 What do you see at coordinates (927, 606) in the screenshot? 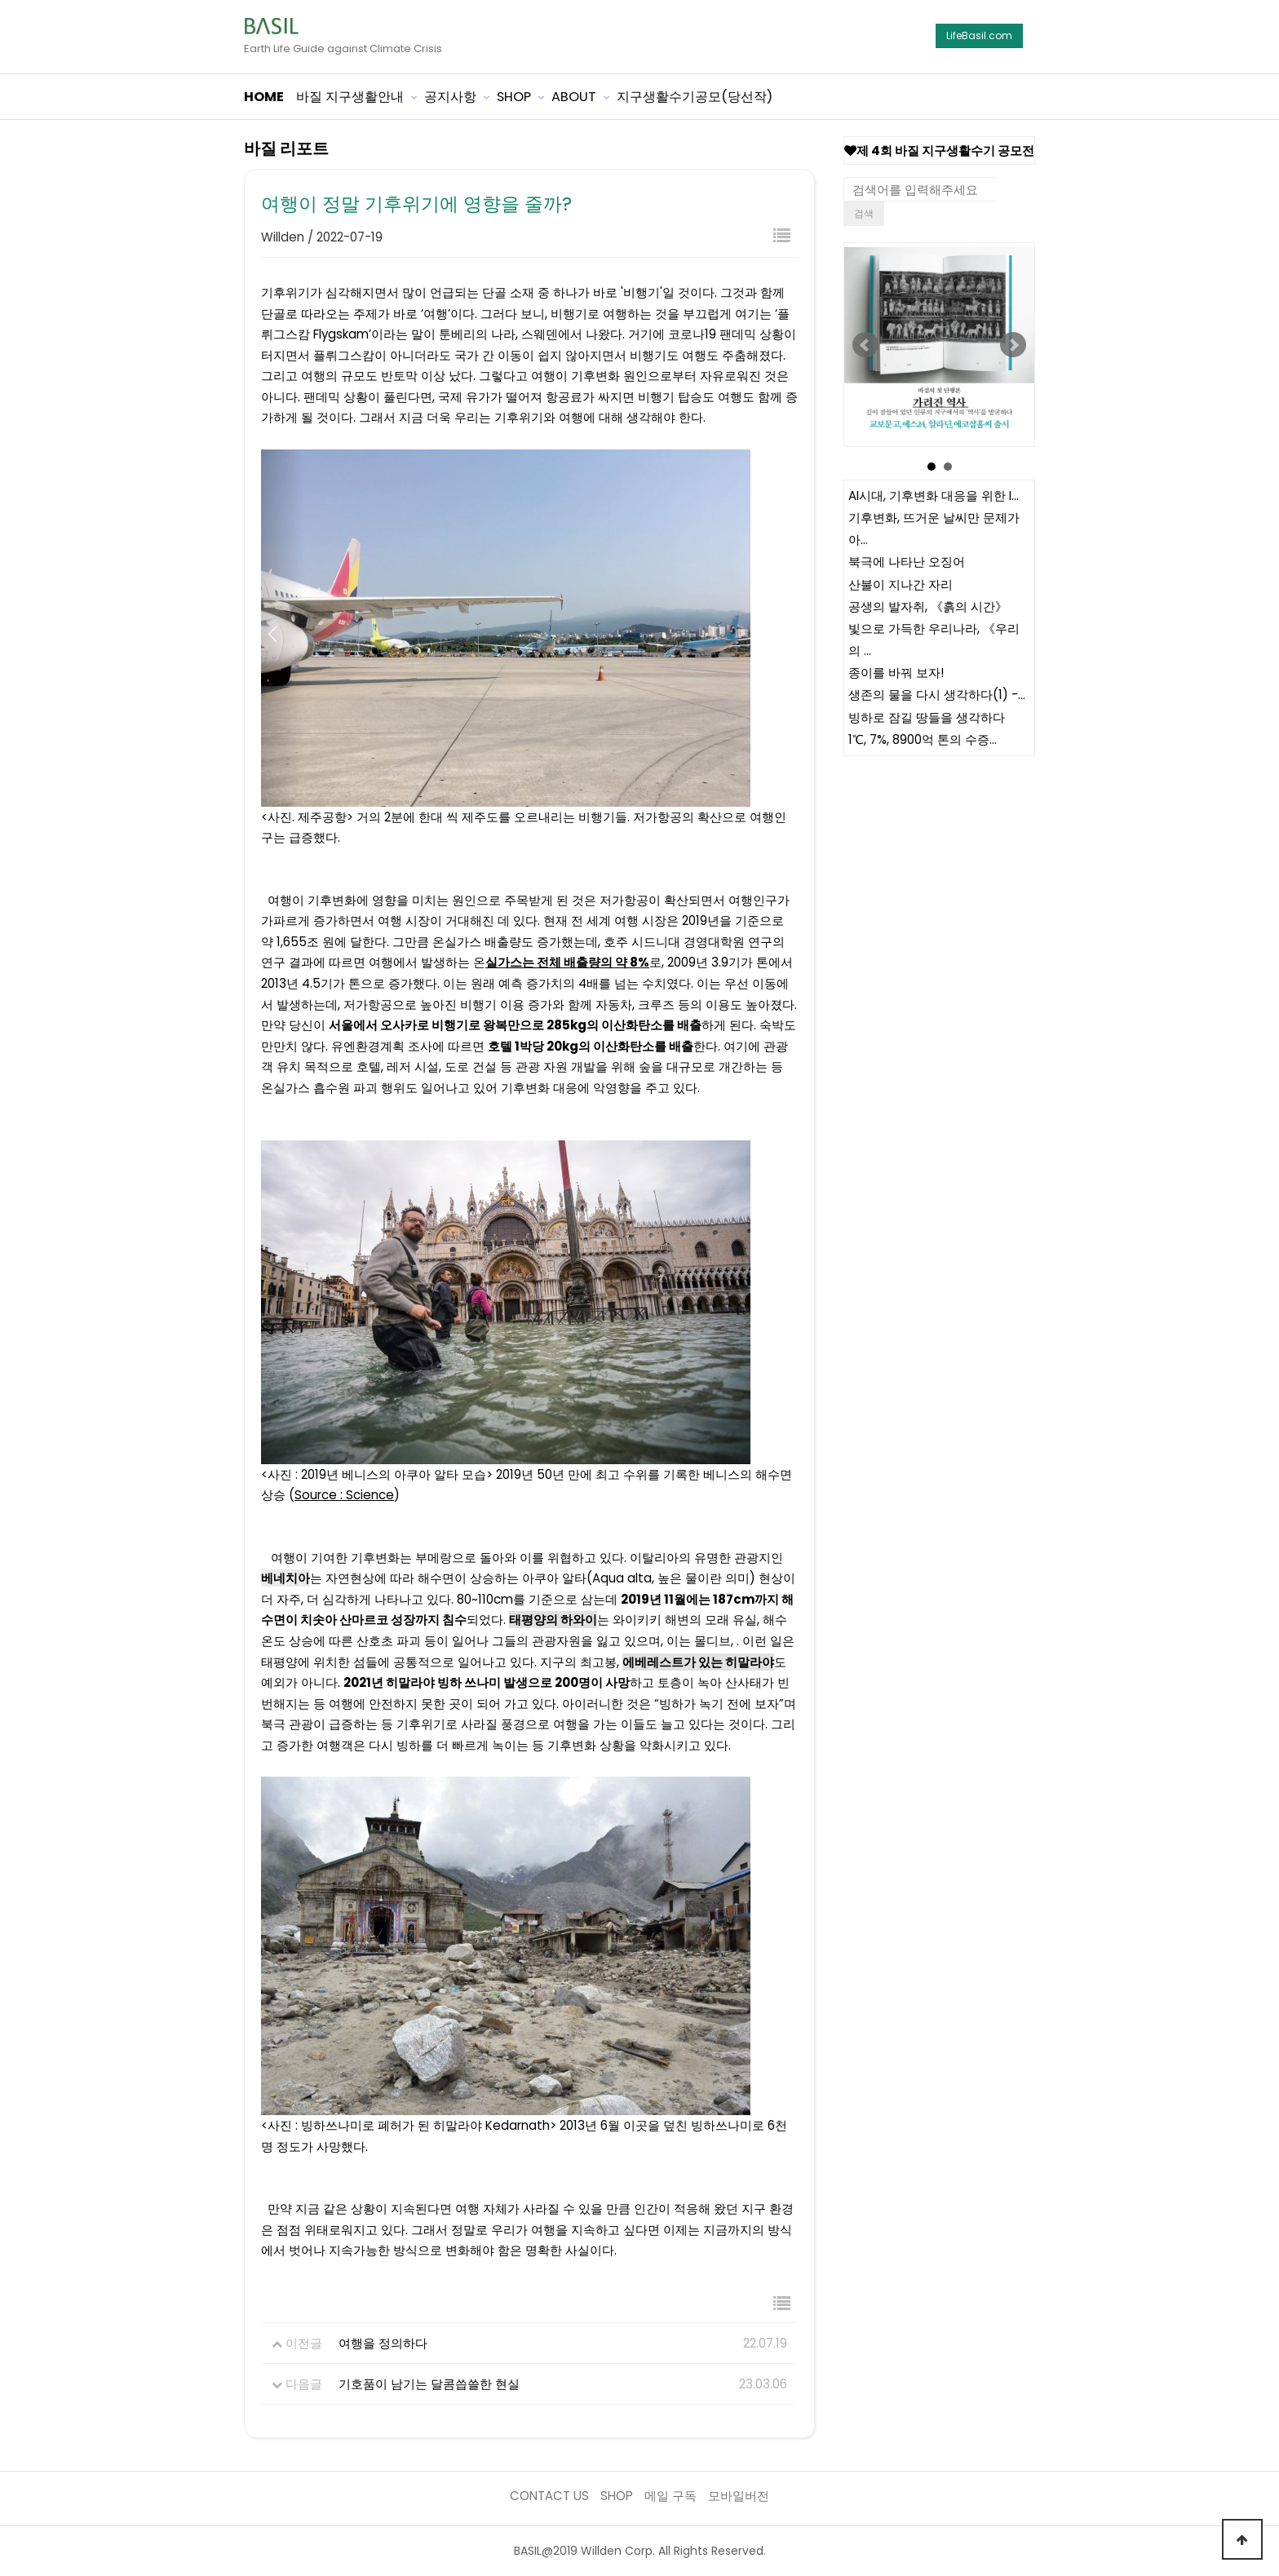
I see `공생의 발자취, 《흙의 시간》` at bounding box center [927, 606].